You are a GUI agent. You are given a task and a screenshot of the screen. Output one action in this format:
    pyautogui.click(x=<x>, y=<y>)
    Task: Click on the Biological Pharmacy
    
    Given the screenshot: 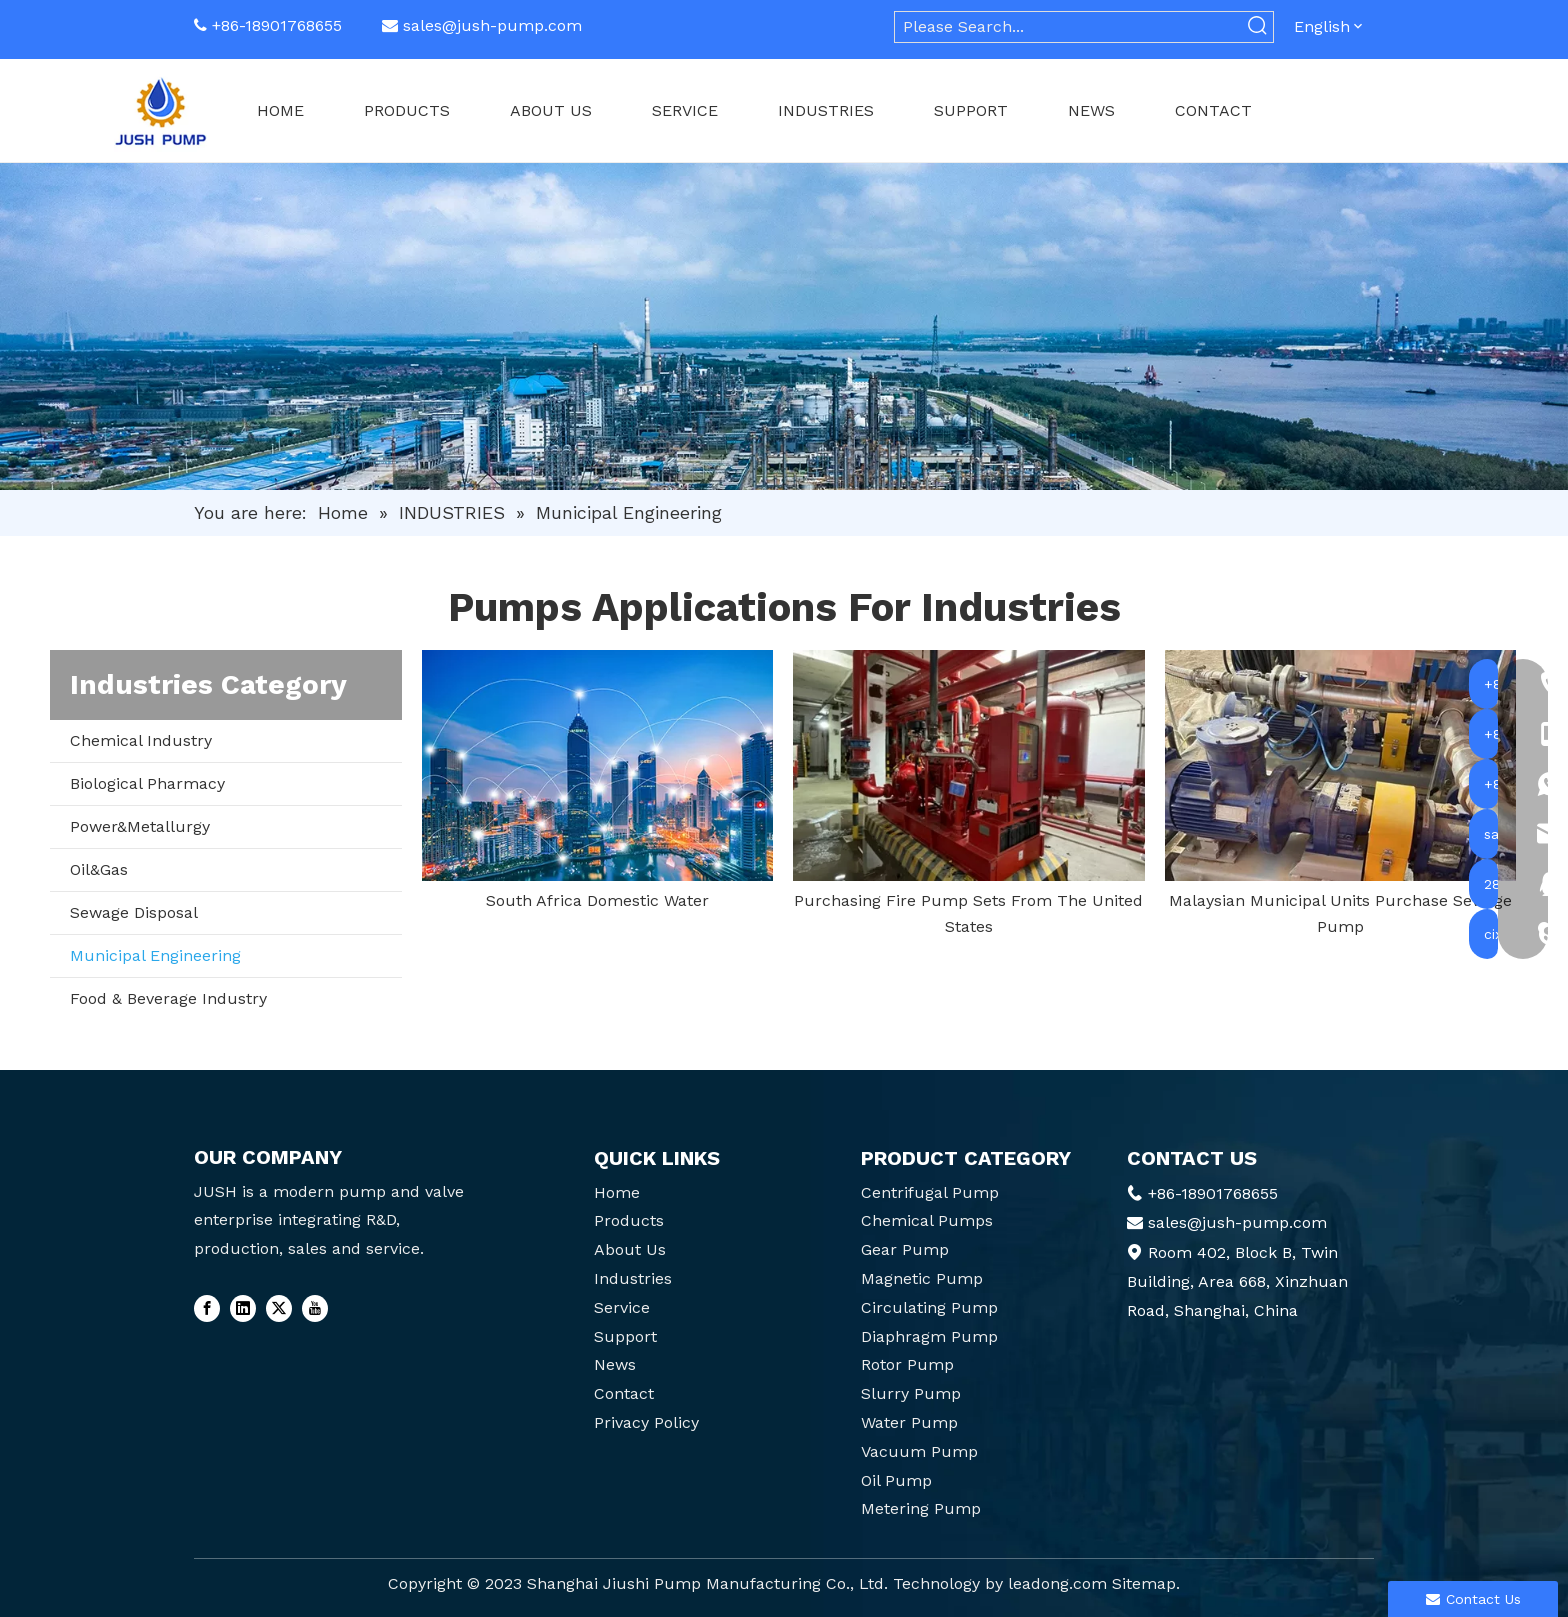 What is the action you would take?
    pyautogui.click(x=147, y=783)
    